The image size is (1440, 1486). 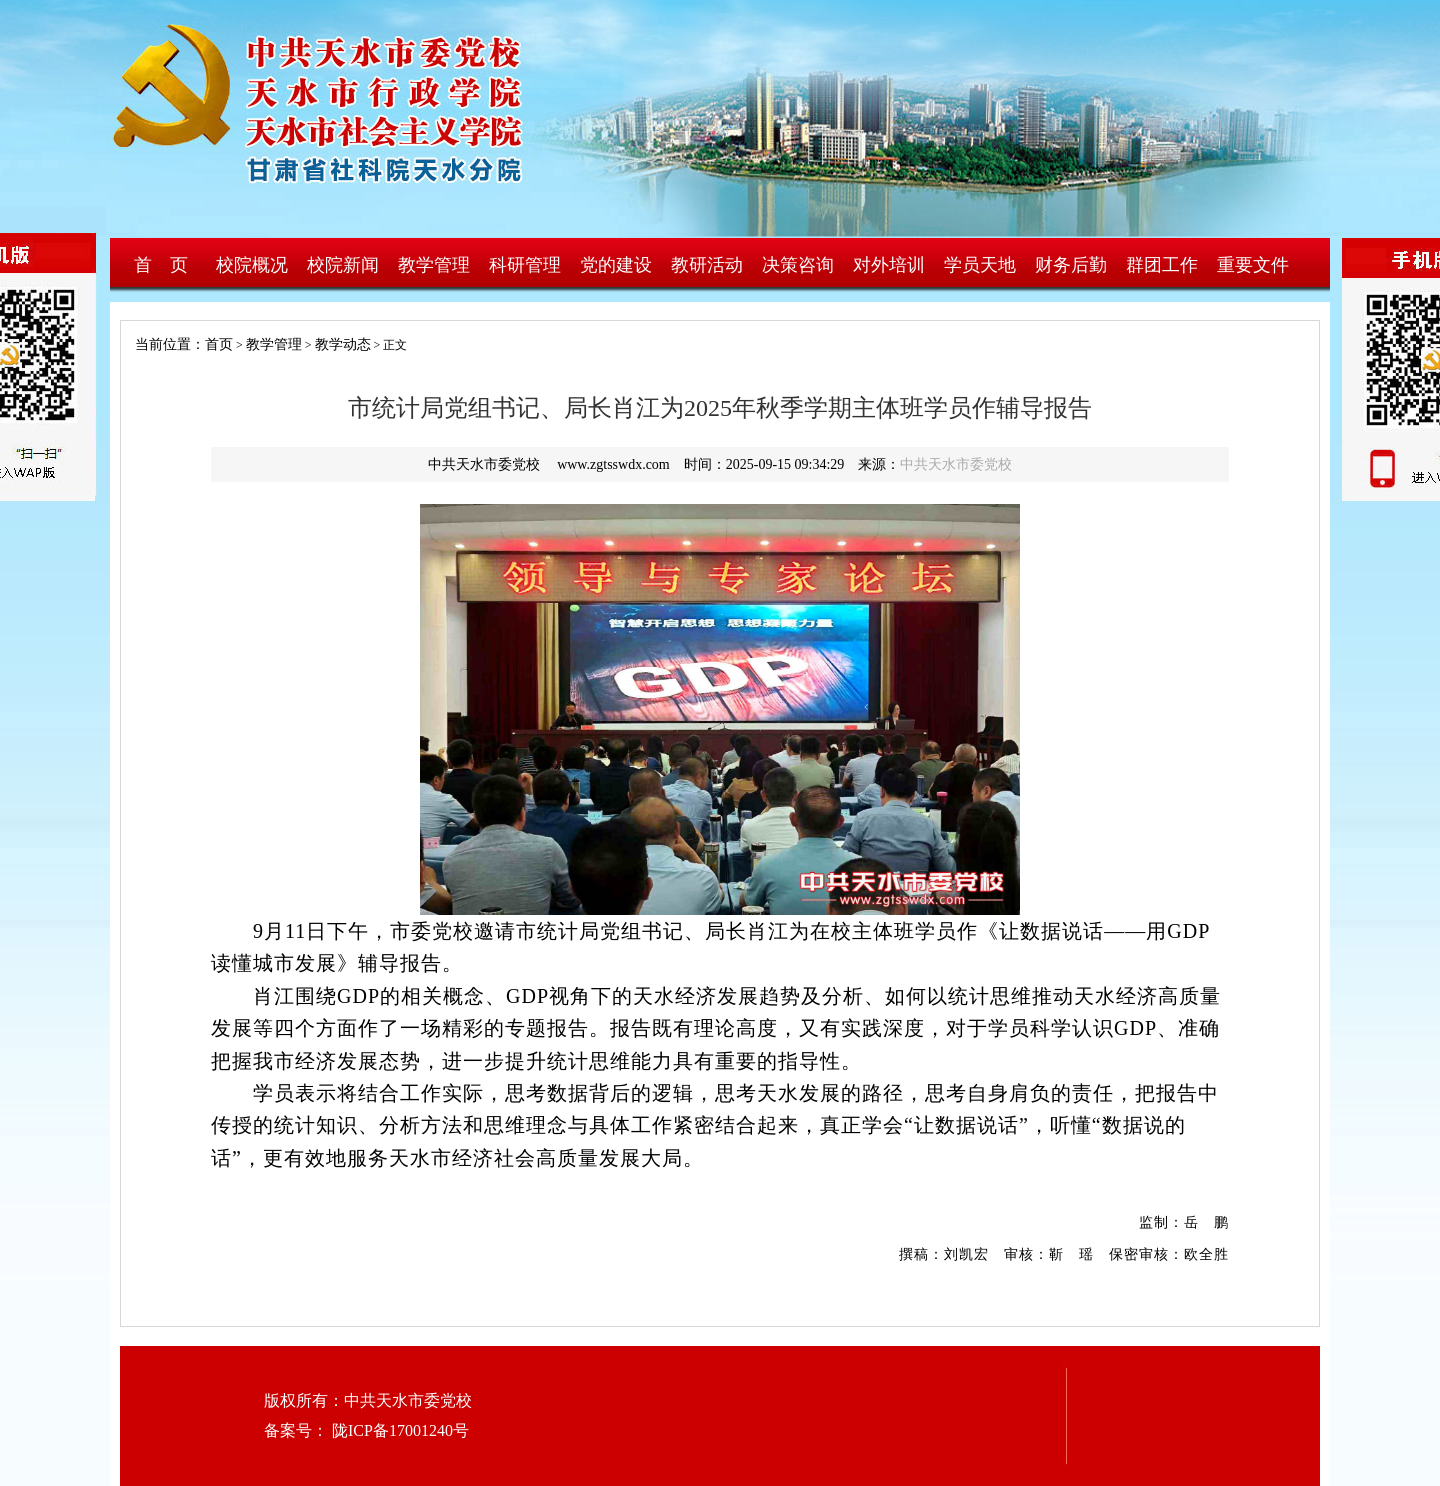 I want to click on 陇ICP备17001240号, so click(x=398, y=1430).